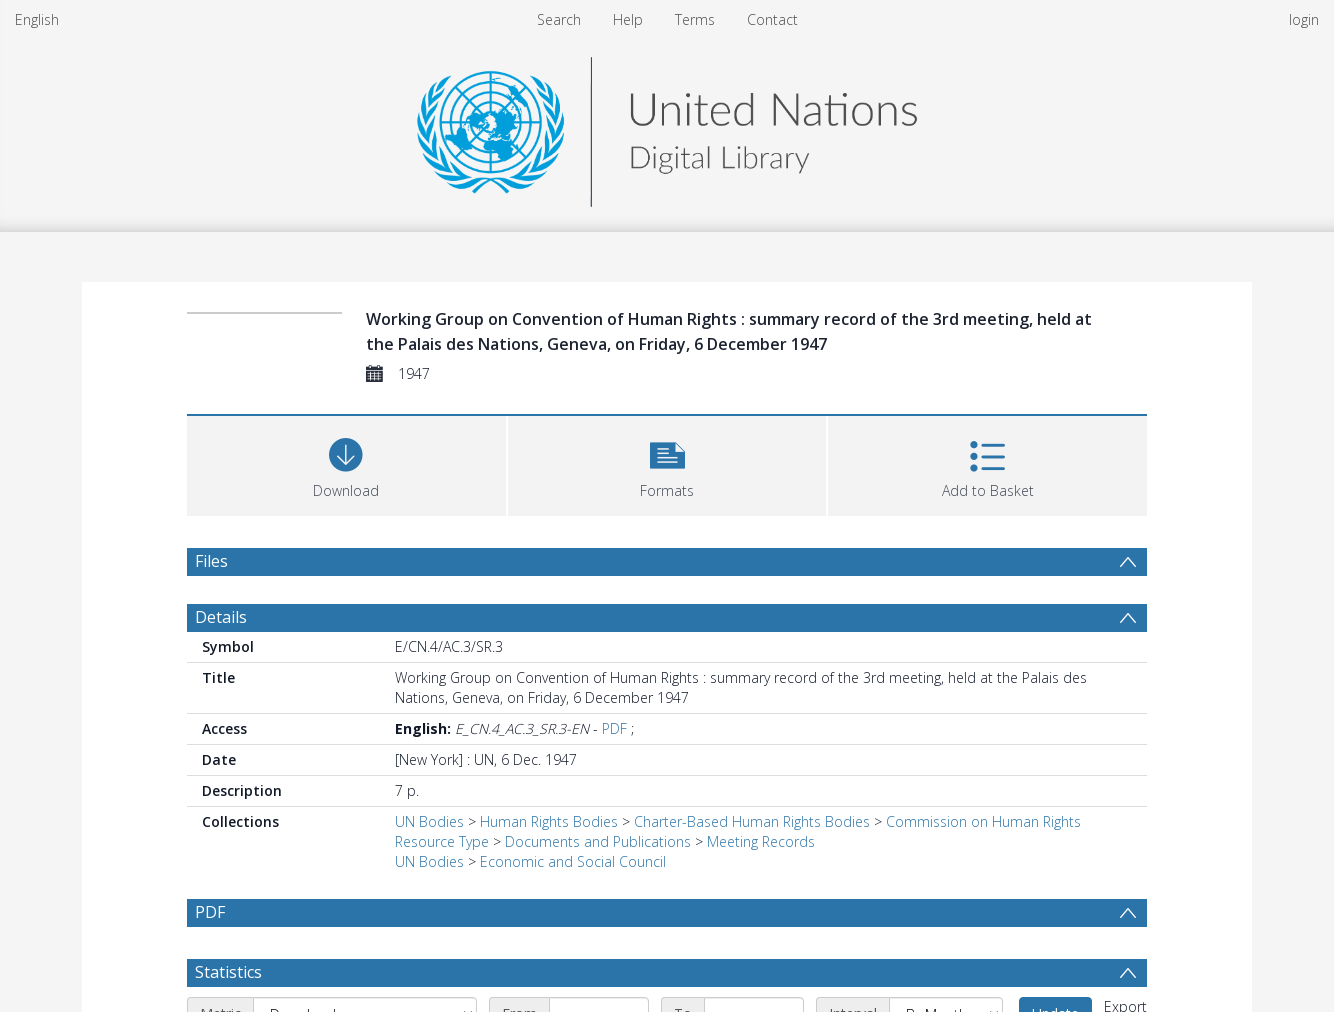 The height and width of the screenshot is (1012, 1334). What do you see at coordinates (667, 126) in the screenshot?
I see `[Homepage link]` at bounding box center [667, 126].